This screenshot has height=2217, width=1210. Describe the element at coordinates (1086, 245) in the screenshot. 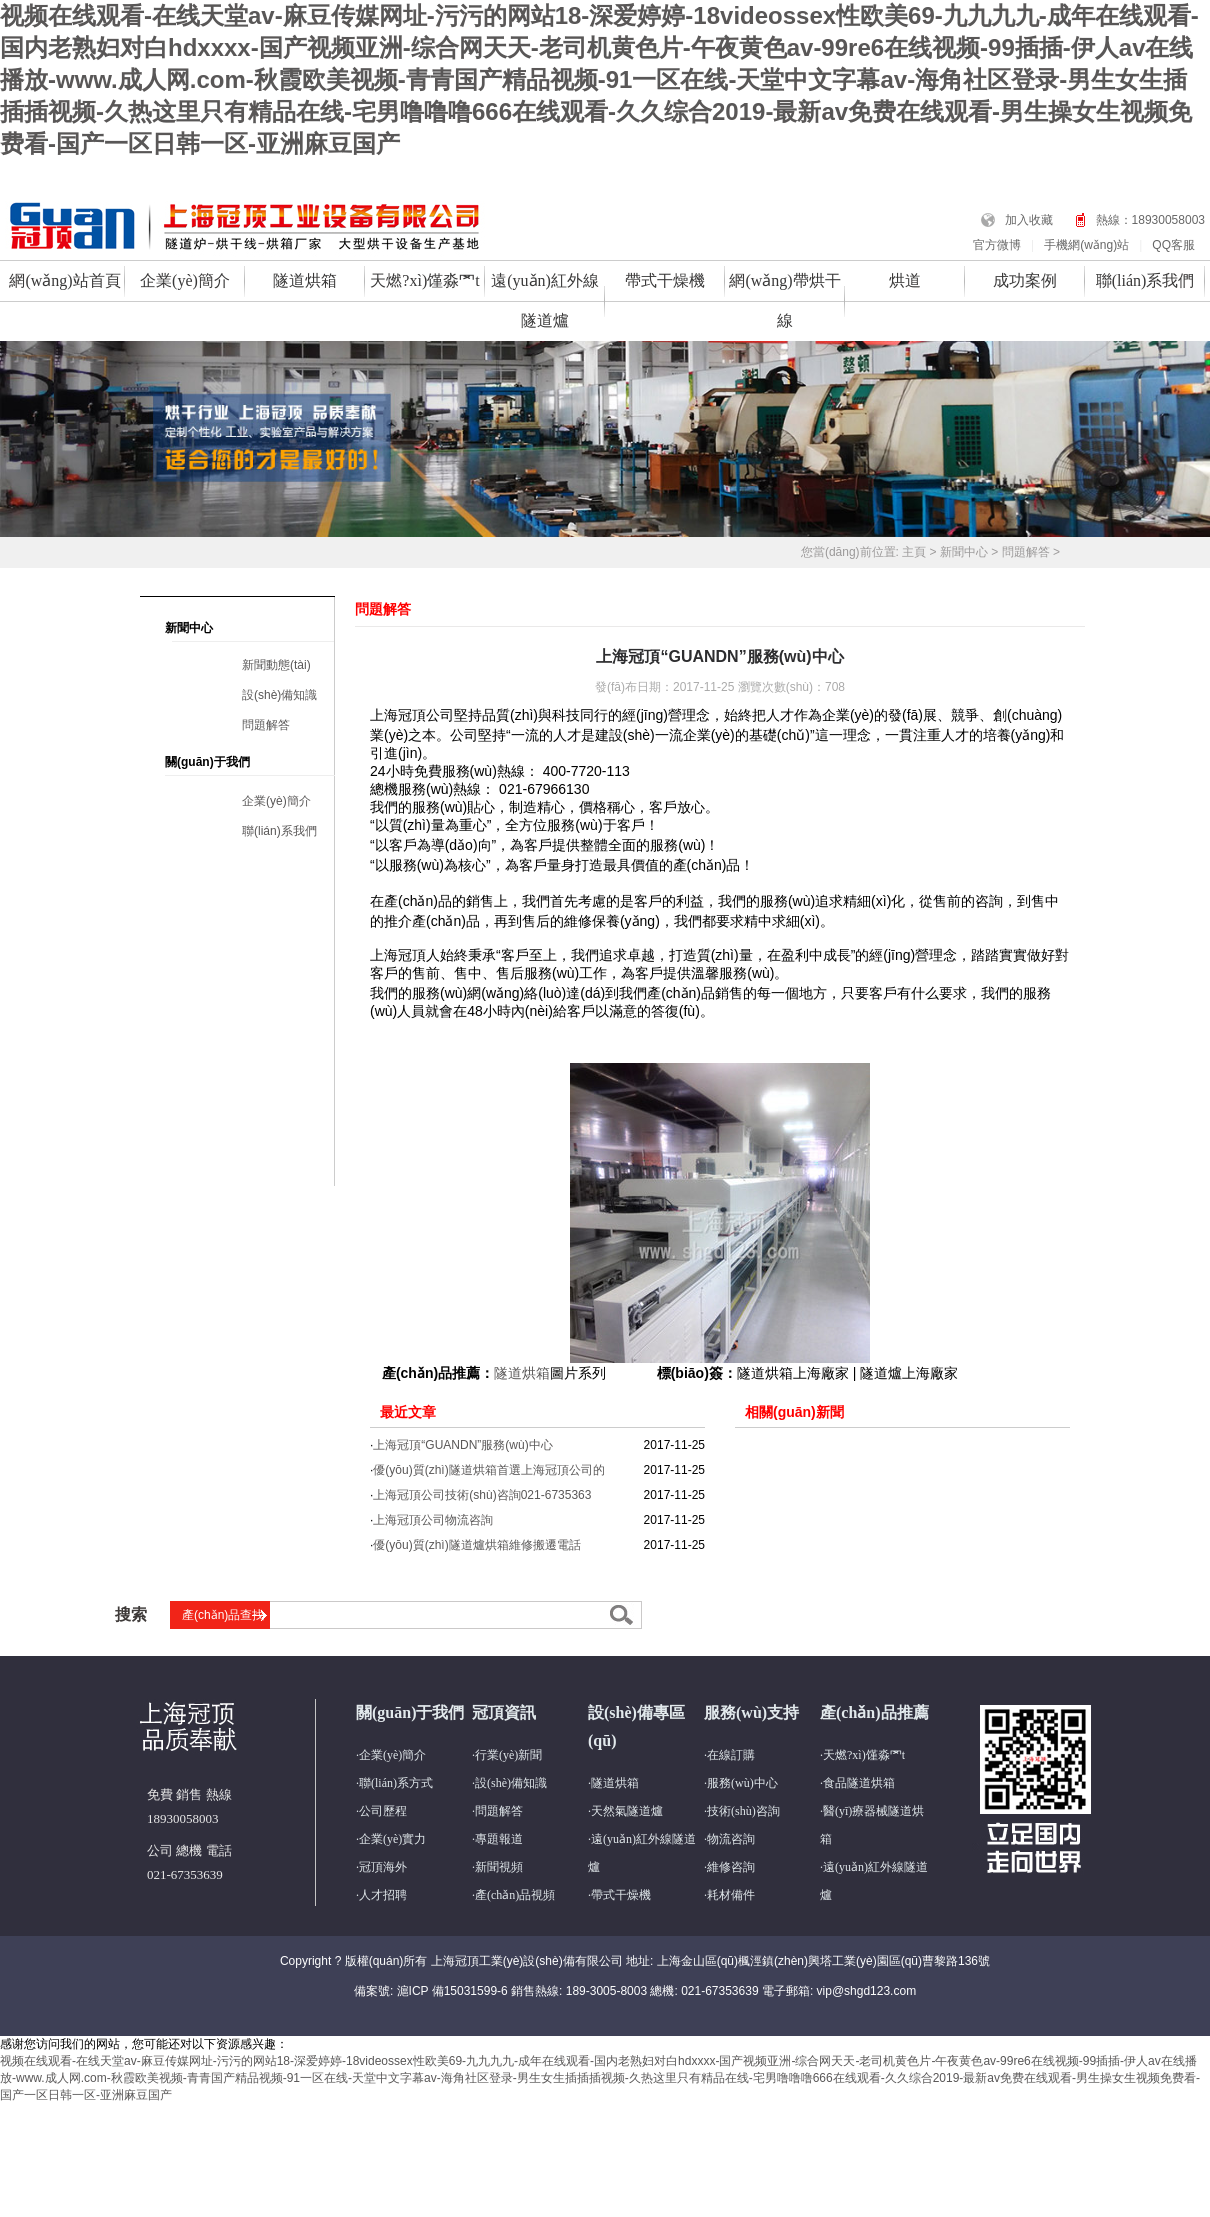

I see `手機網(wǎng)站` at that location.